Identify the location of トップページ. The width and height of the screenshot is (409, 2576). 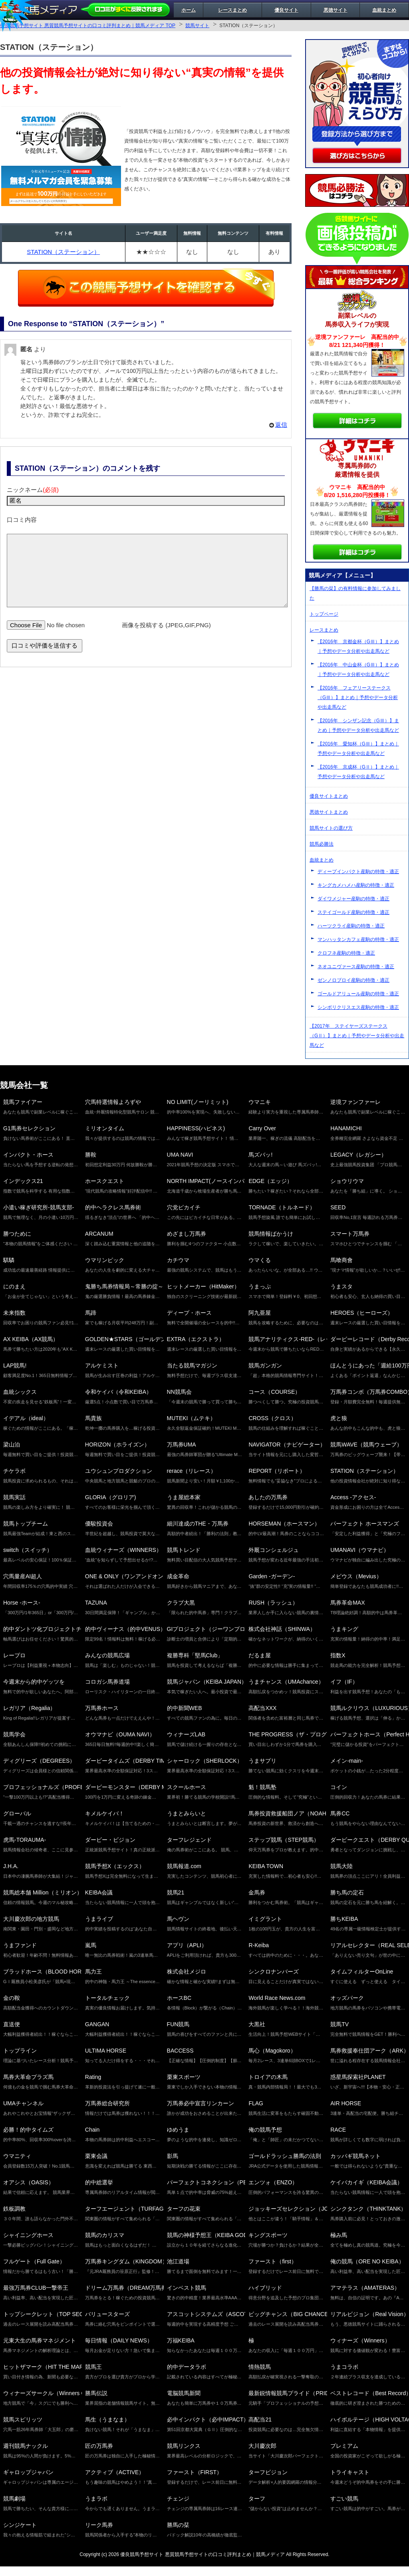
(324, 614).